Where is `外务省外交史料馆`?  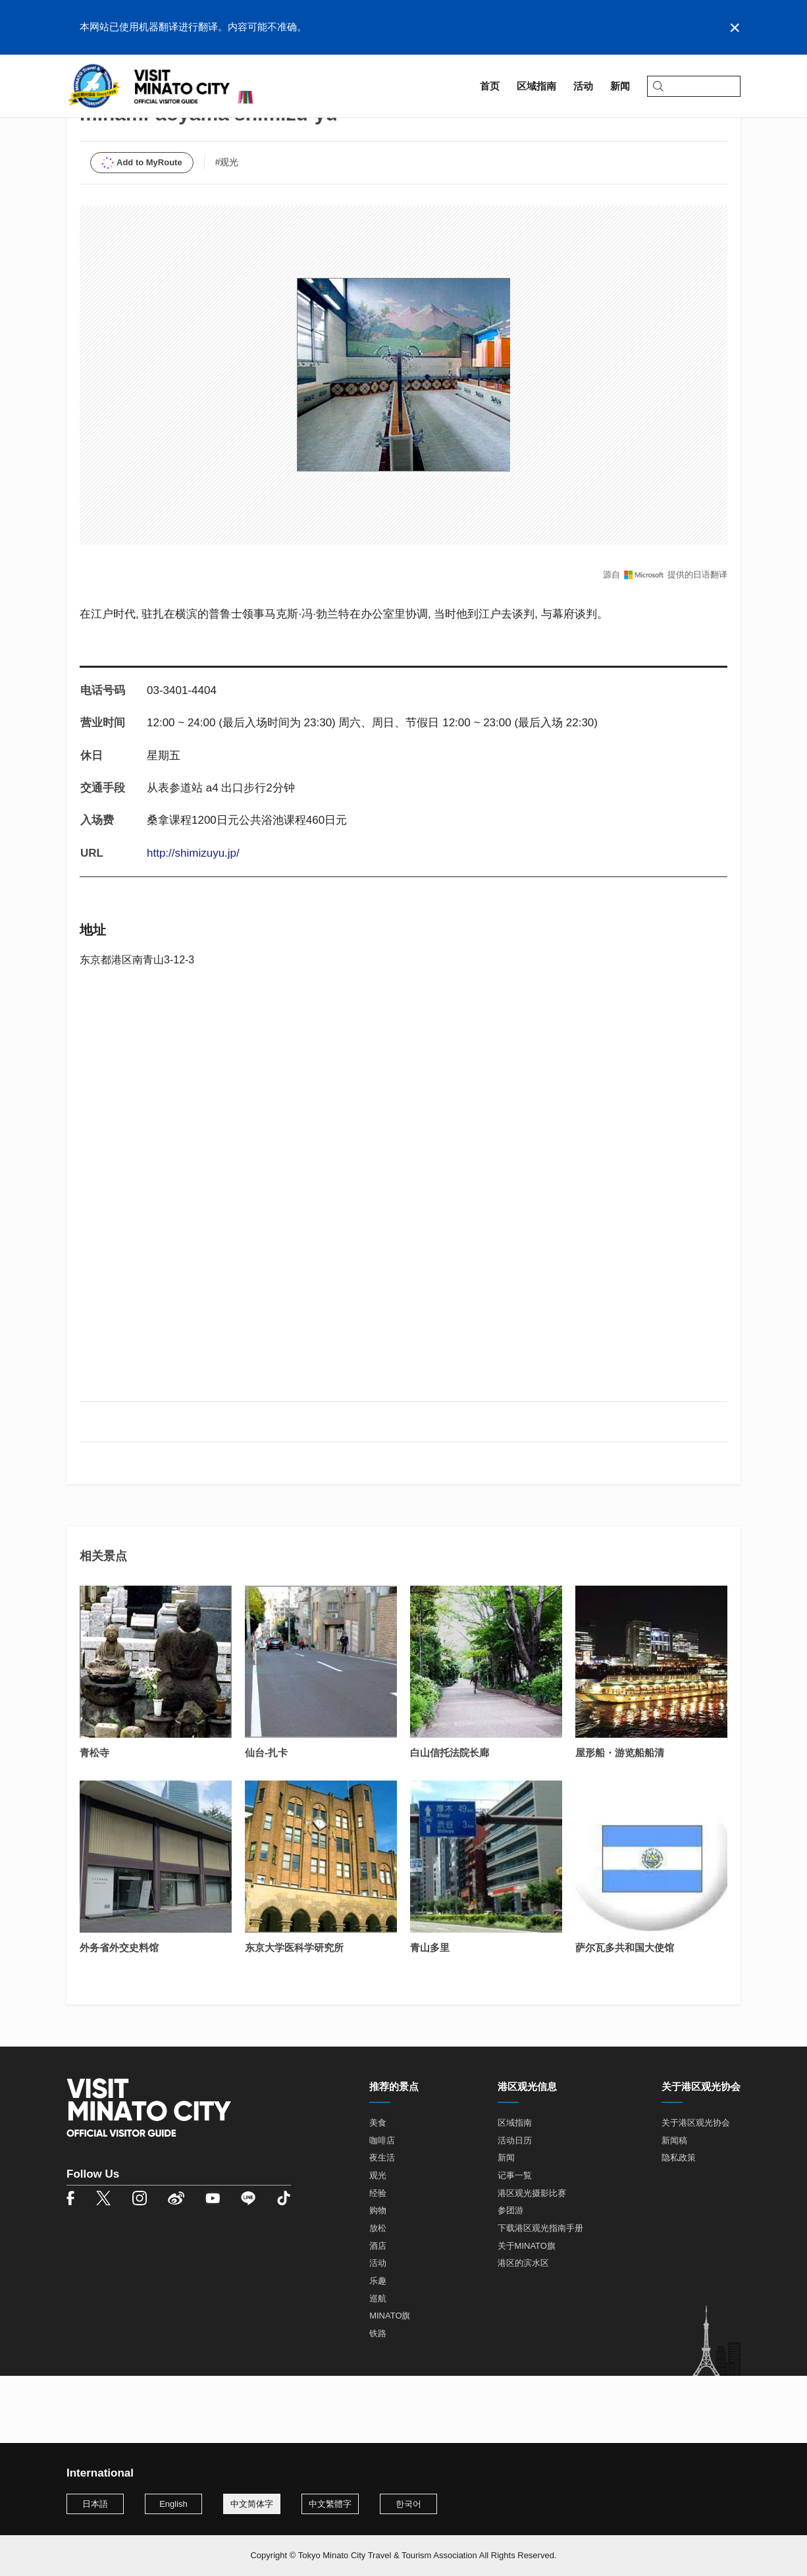 外务省外交史料馆 is located at coordinates (119, 2015).